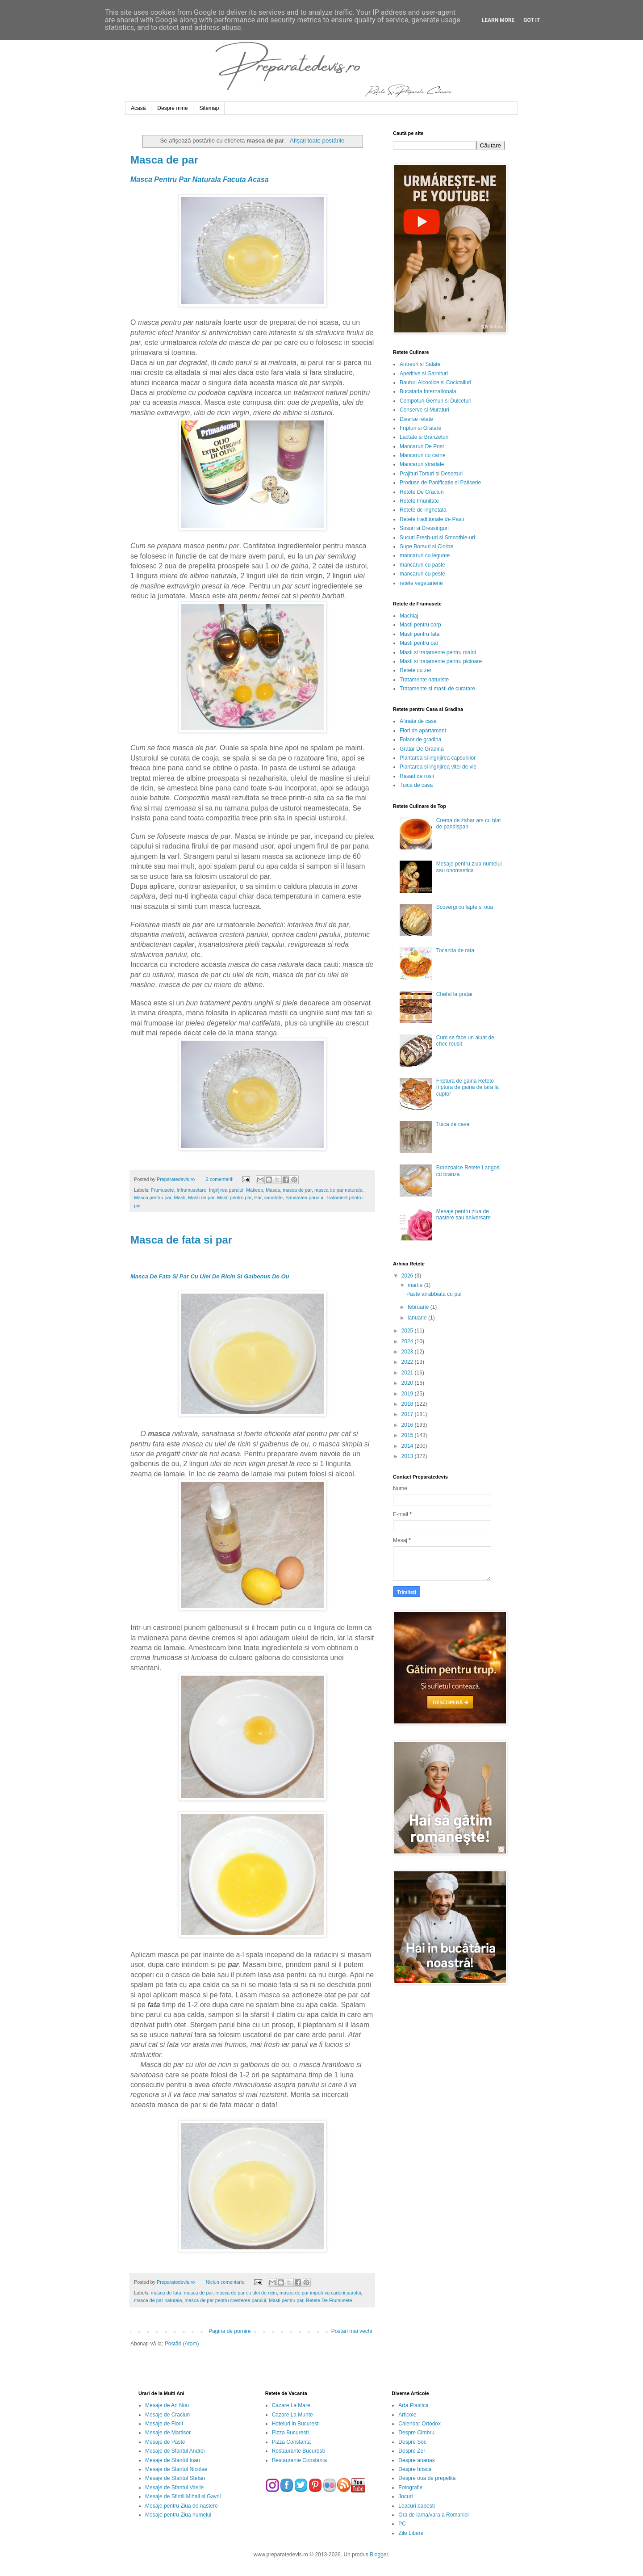  Describe the element at coordinates (424, 373) in the screenshot. I see `Aperitive si Garnituri` at that location.